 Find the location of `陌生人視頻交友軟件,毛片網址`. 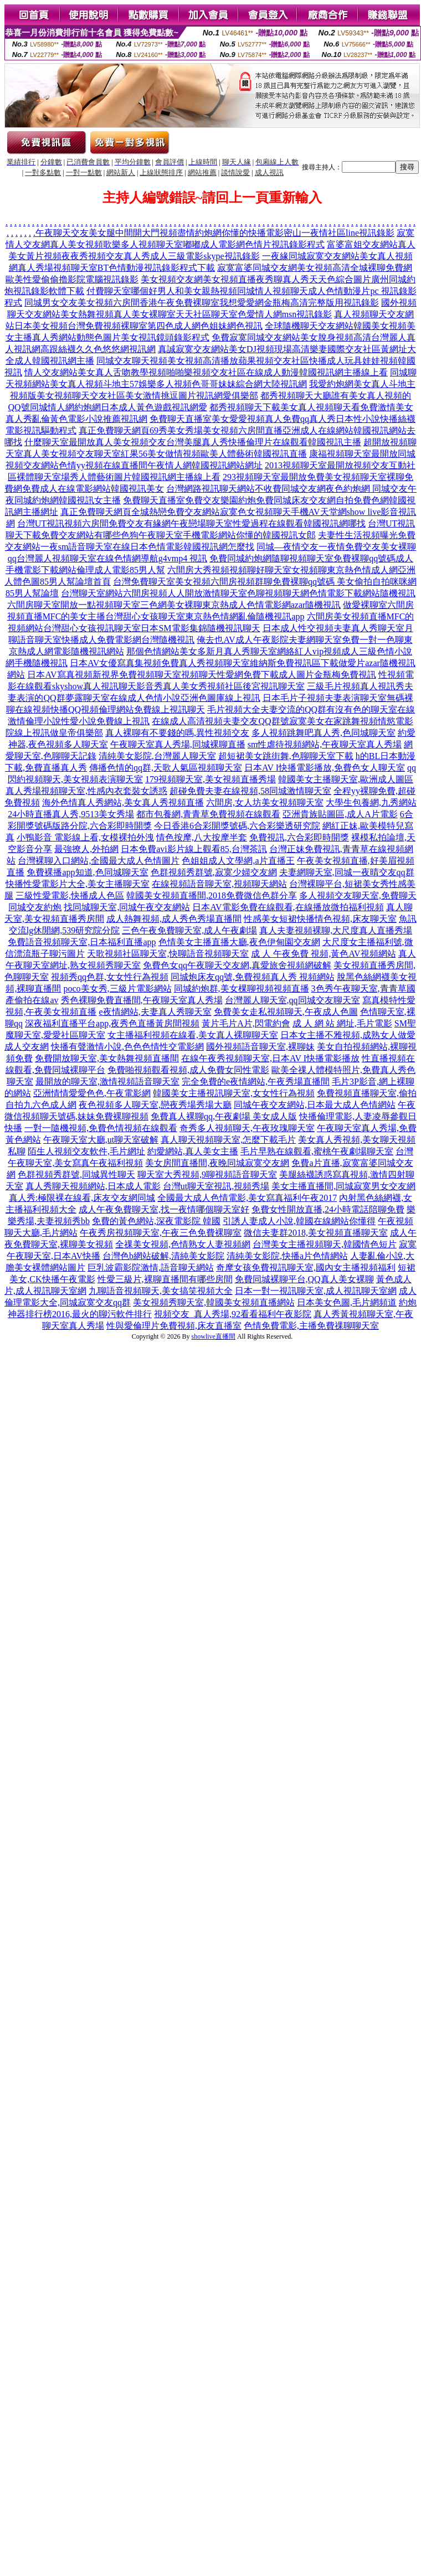

陌生人視頻交友軟件,毛片網址 is located at coordinates (86, 1151).